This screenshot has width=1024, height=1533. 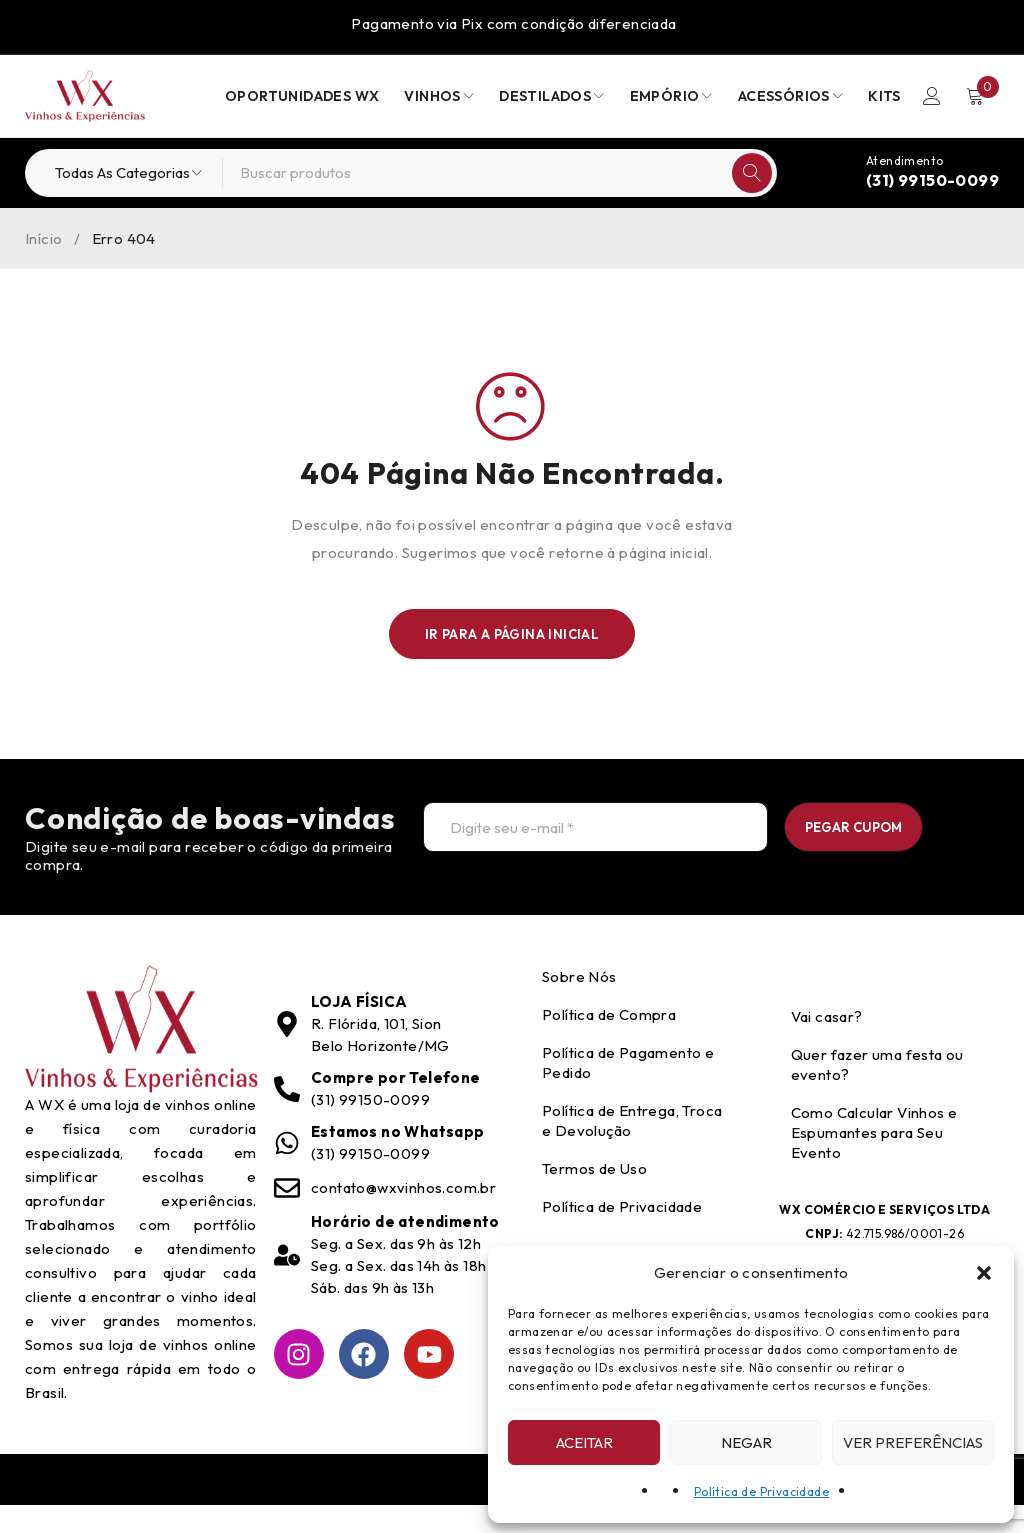 I want to click on Quer fazer uma festa ou evento?, so click(x=877, y=1092).